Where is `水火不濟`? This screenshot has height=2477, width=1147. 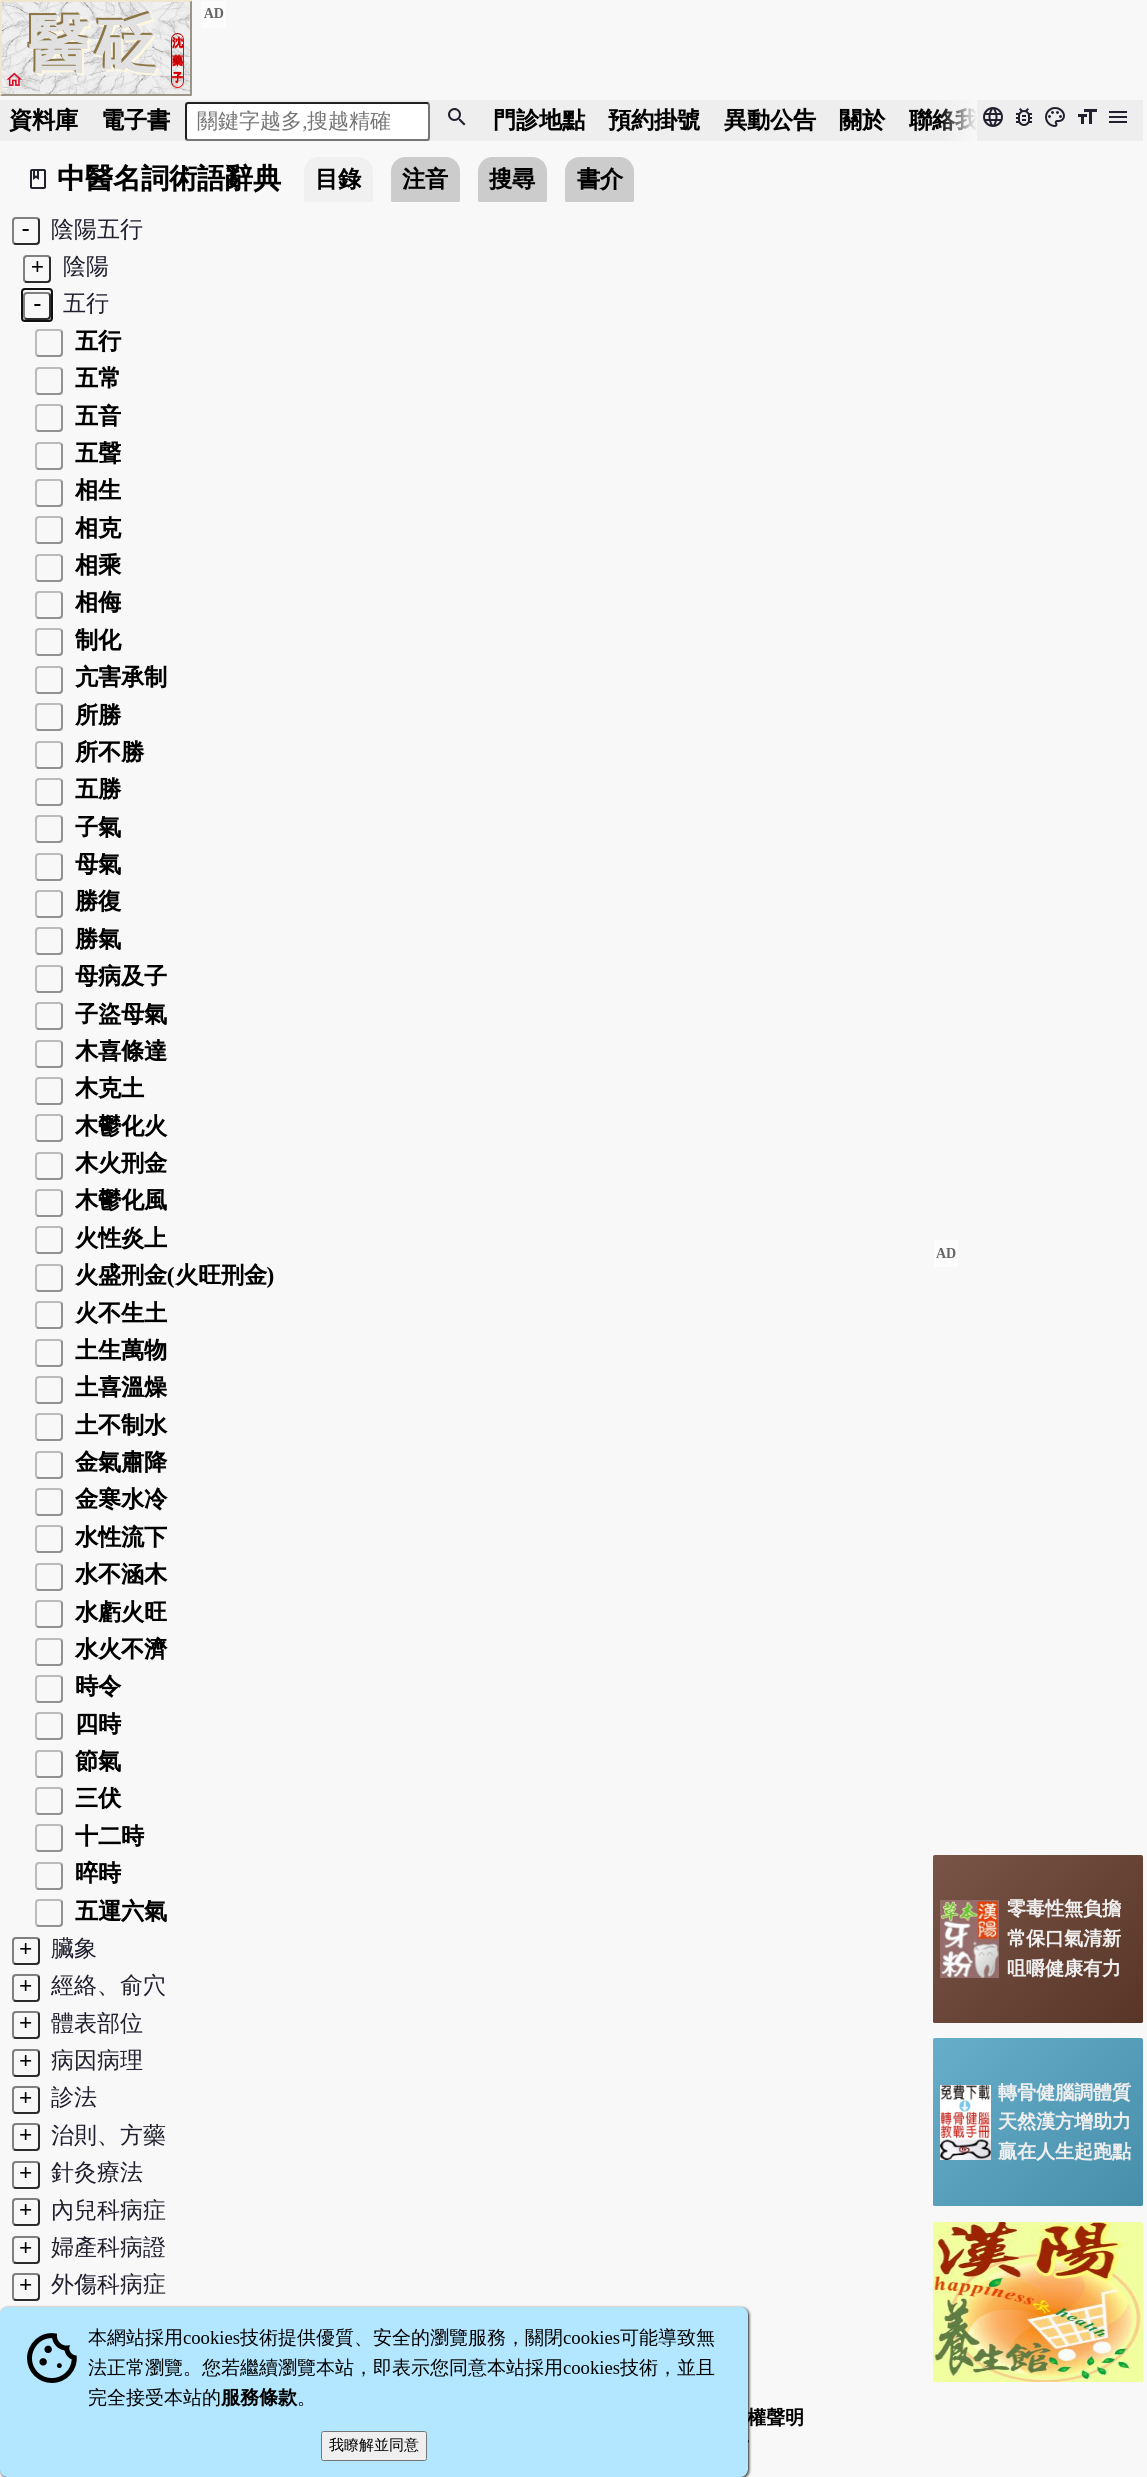
水火不濟 is located at coordinates (118, 1649).